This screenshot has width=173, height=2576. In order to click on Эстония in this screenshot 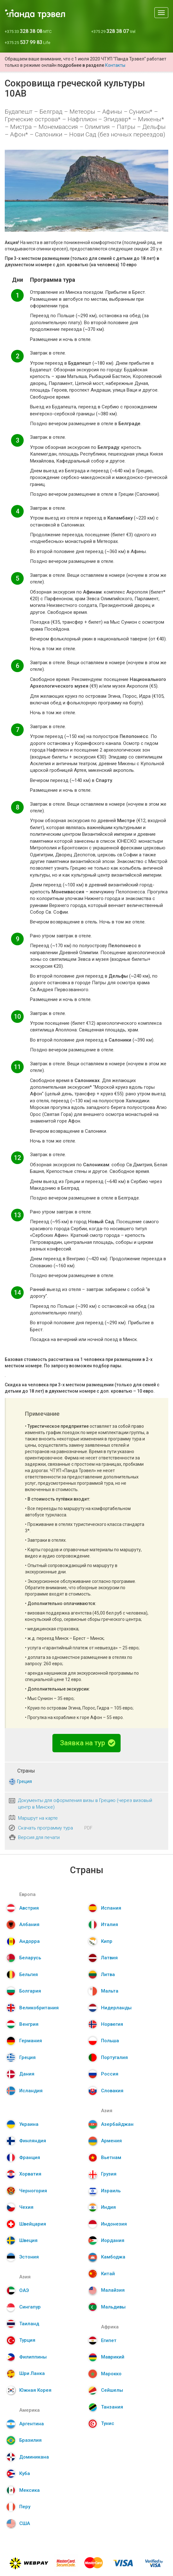, I will do `click(29, 2257)`.